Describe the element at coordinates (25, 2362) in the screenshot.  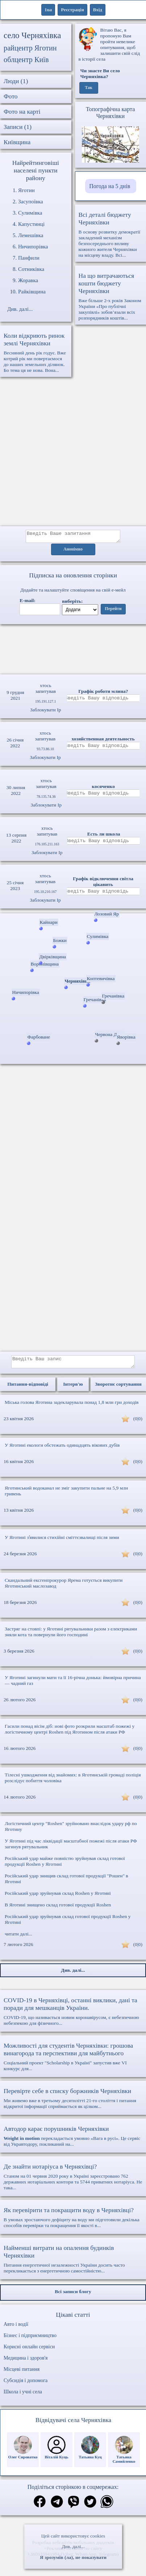
I see `Медицина і здоров'я` at that location.